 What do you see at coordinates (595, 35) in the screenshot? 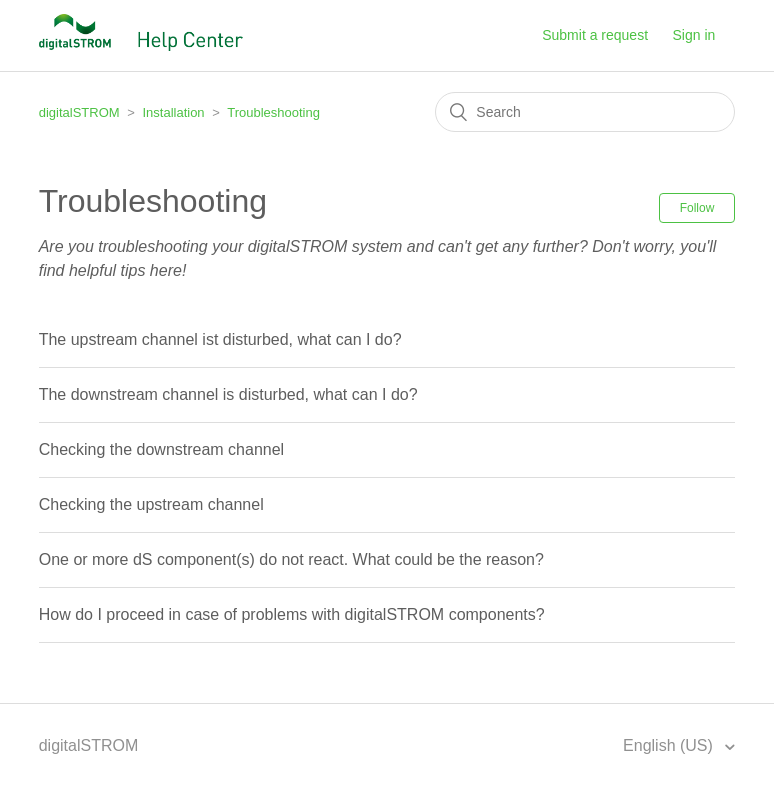
I see `Submit a request` at bounding box center [595, 35].